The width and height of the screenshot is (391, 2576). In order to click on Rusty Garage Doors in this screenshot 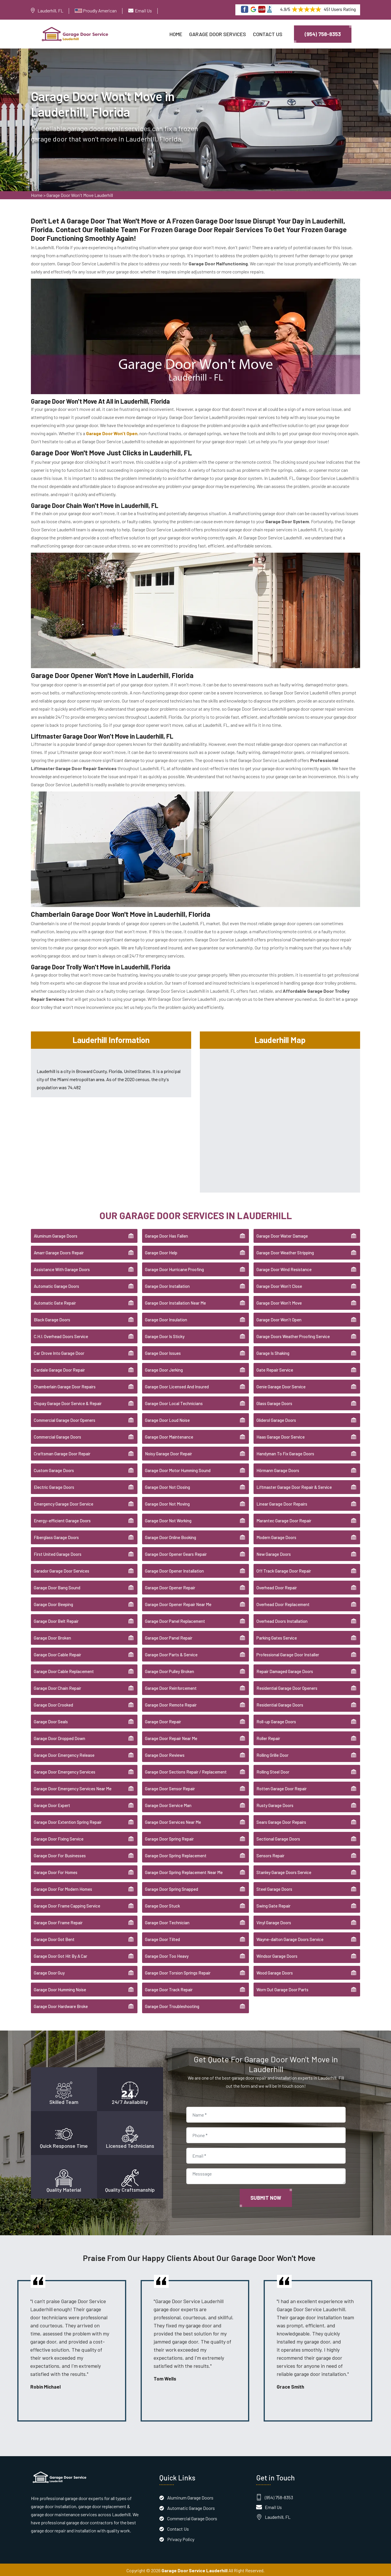, I will do `click(274, 1804)`.